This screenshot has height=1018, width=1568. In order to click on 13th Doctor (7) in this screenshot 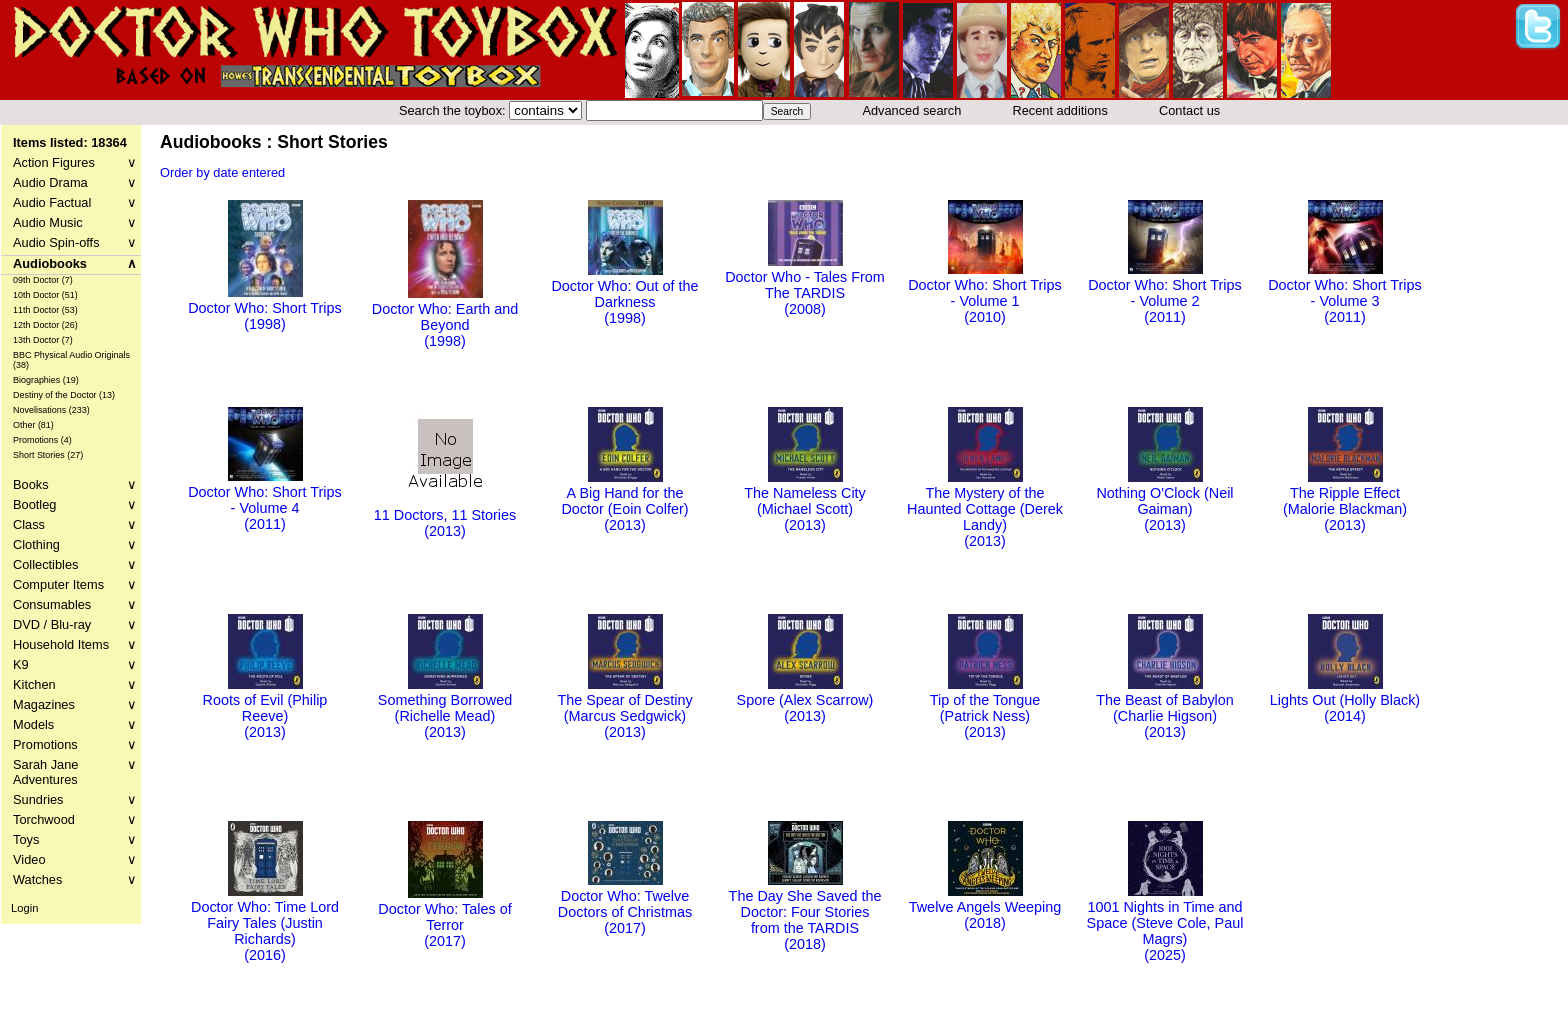, I will do `click(43, 340)`.